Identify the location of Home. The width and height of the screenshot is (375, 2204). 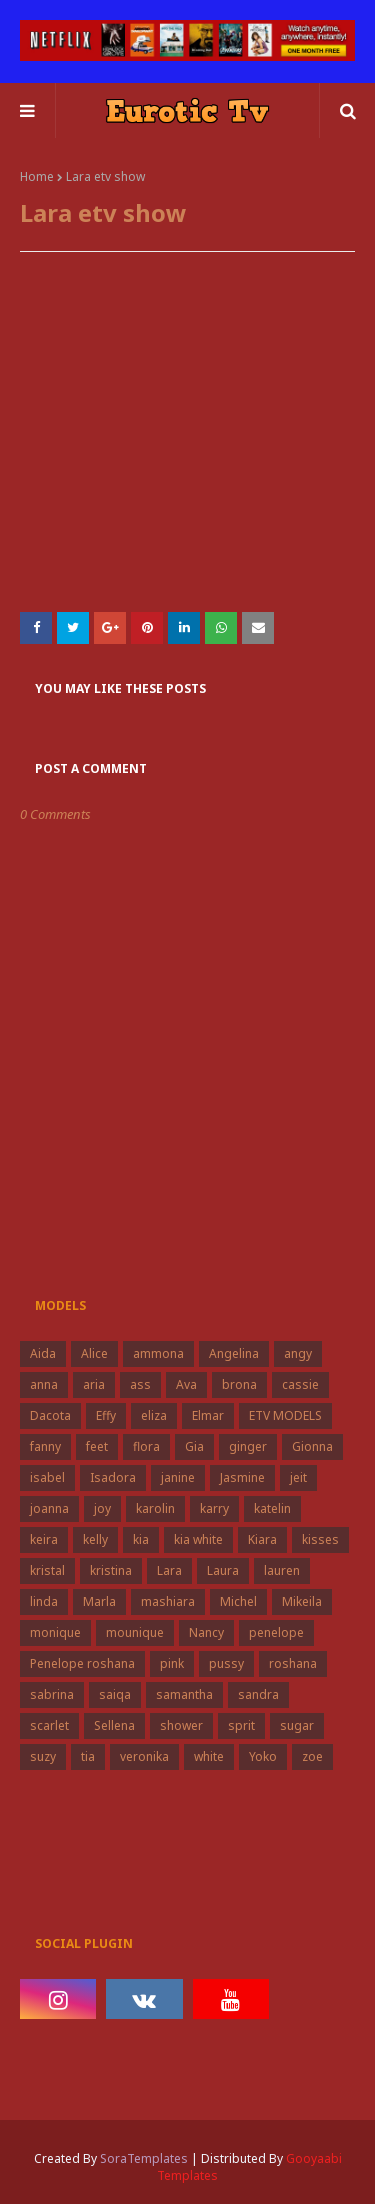
(37, 176).